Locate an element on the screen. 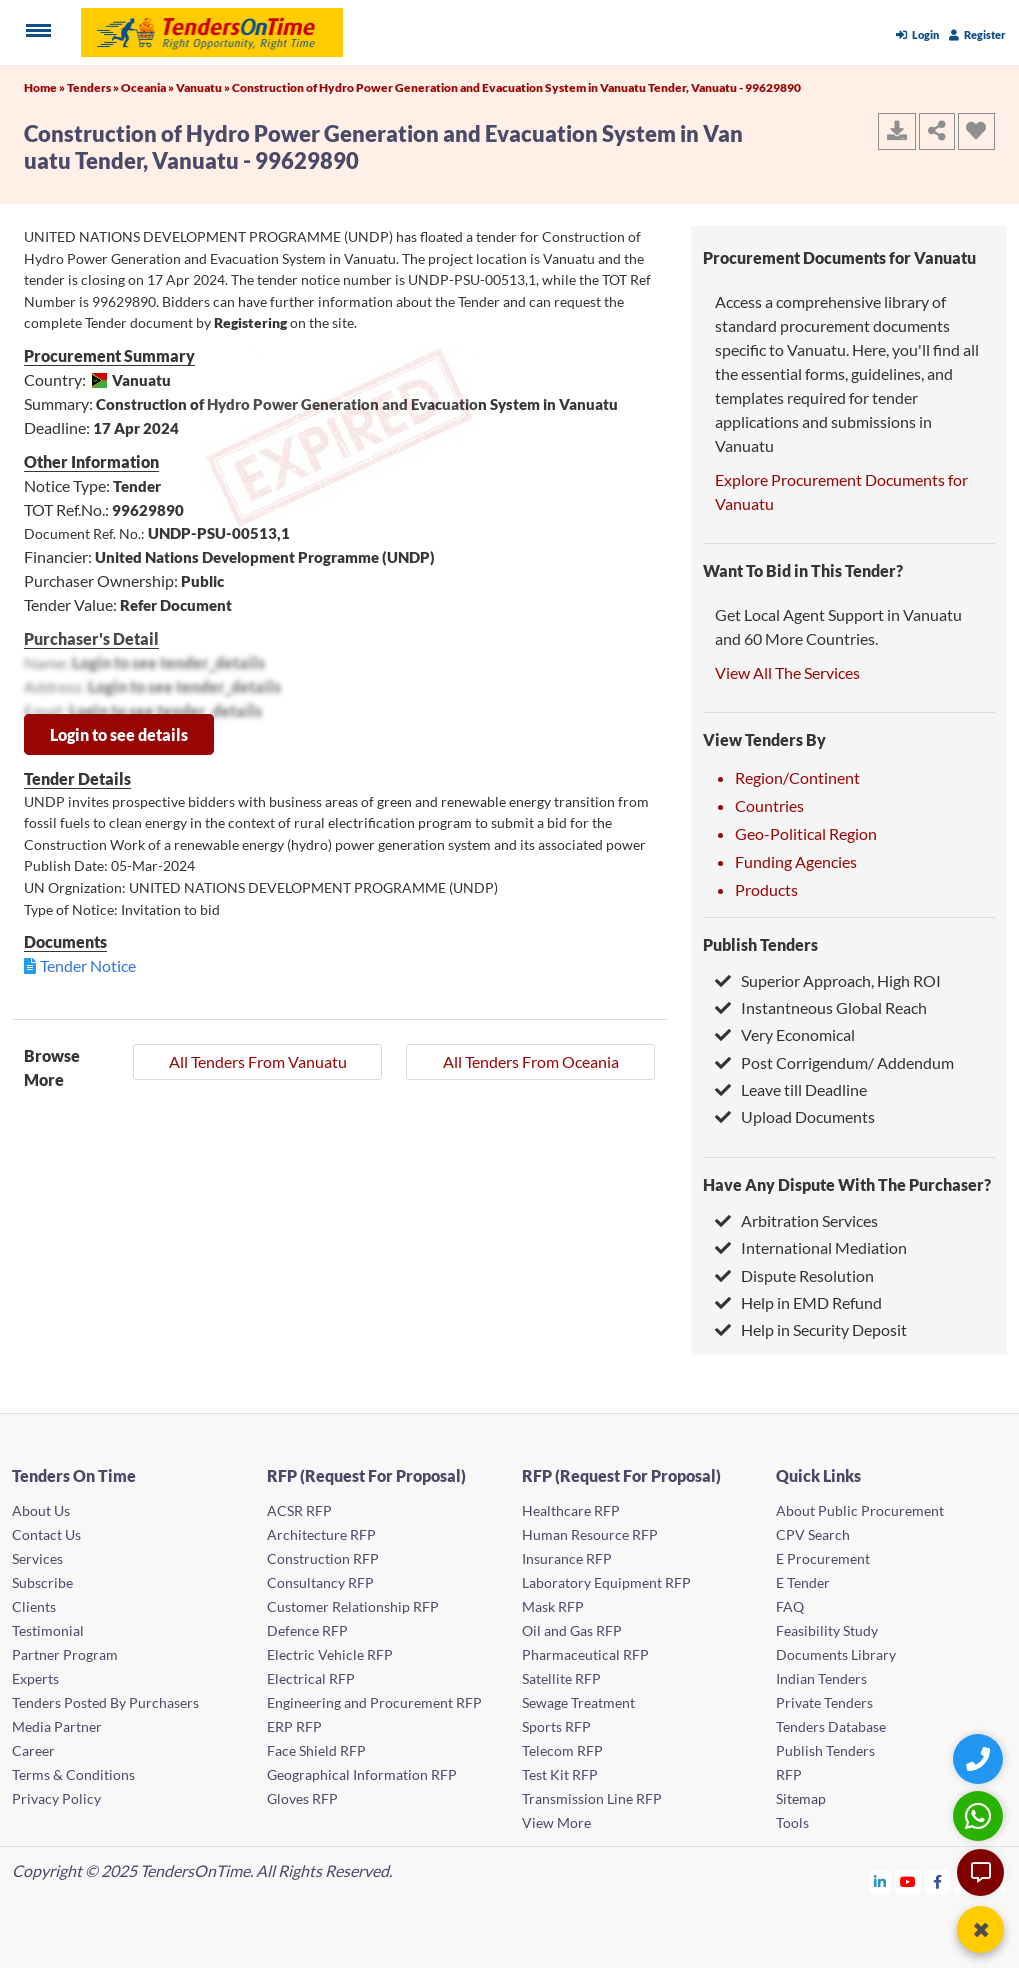 This screenshot has height=1968, width=1019. Contact Us is located at coordinates (46, 1534).